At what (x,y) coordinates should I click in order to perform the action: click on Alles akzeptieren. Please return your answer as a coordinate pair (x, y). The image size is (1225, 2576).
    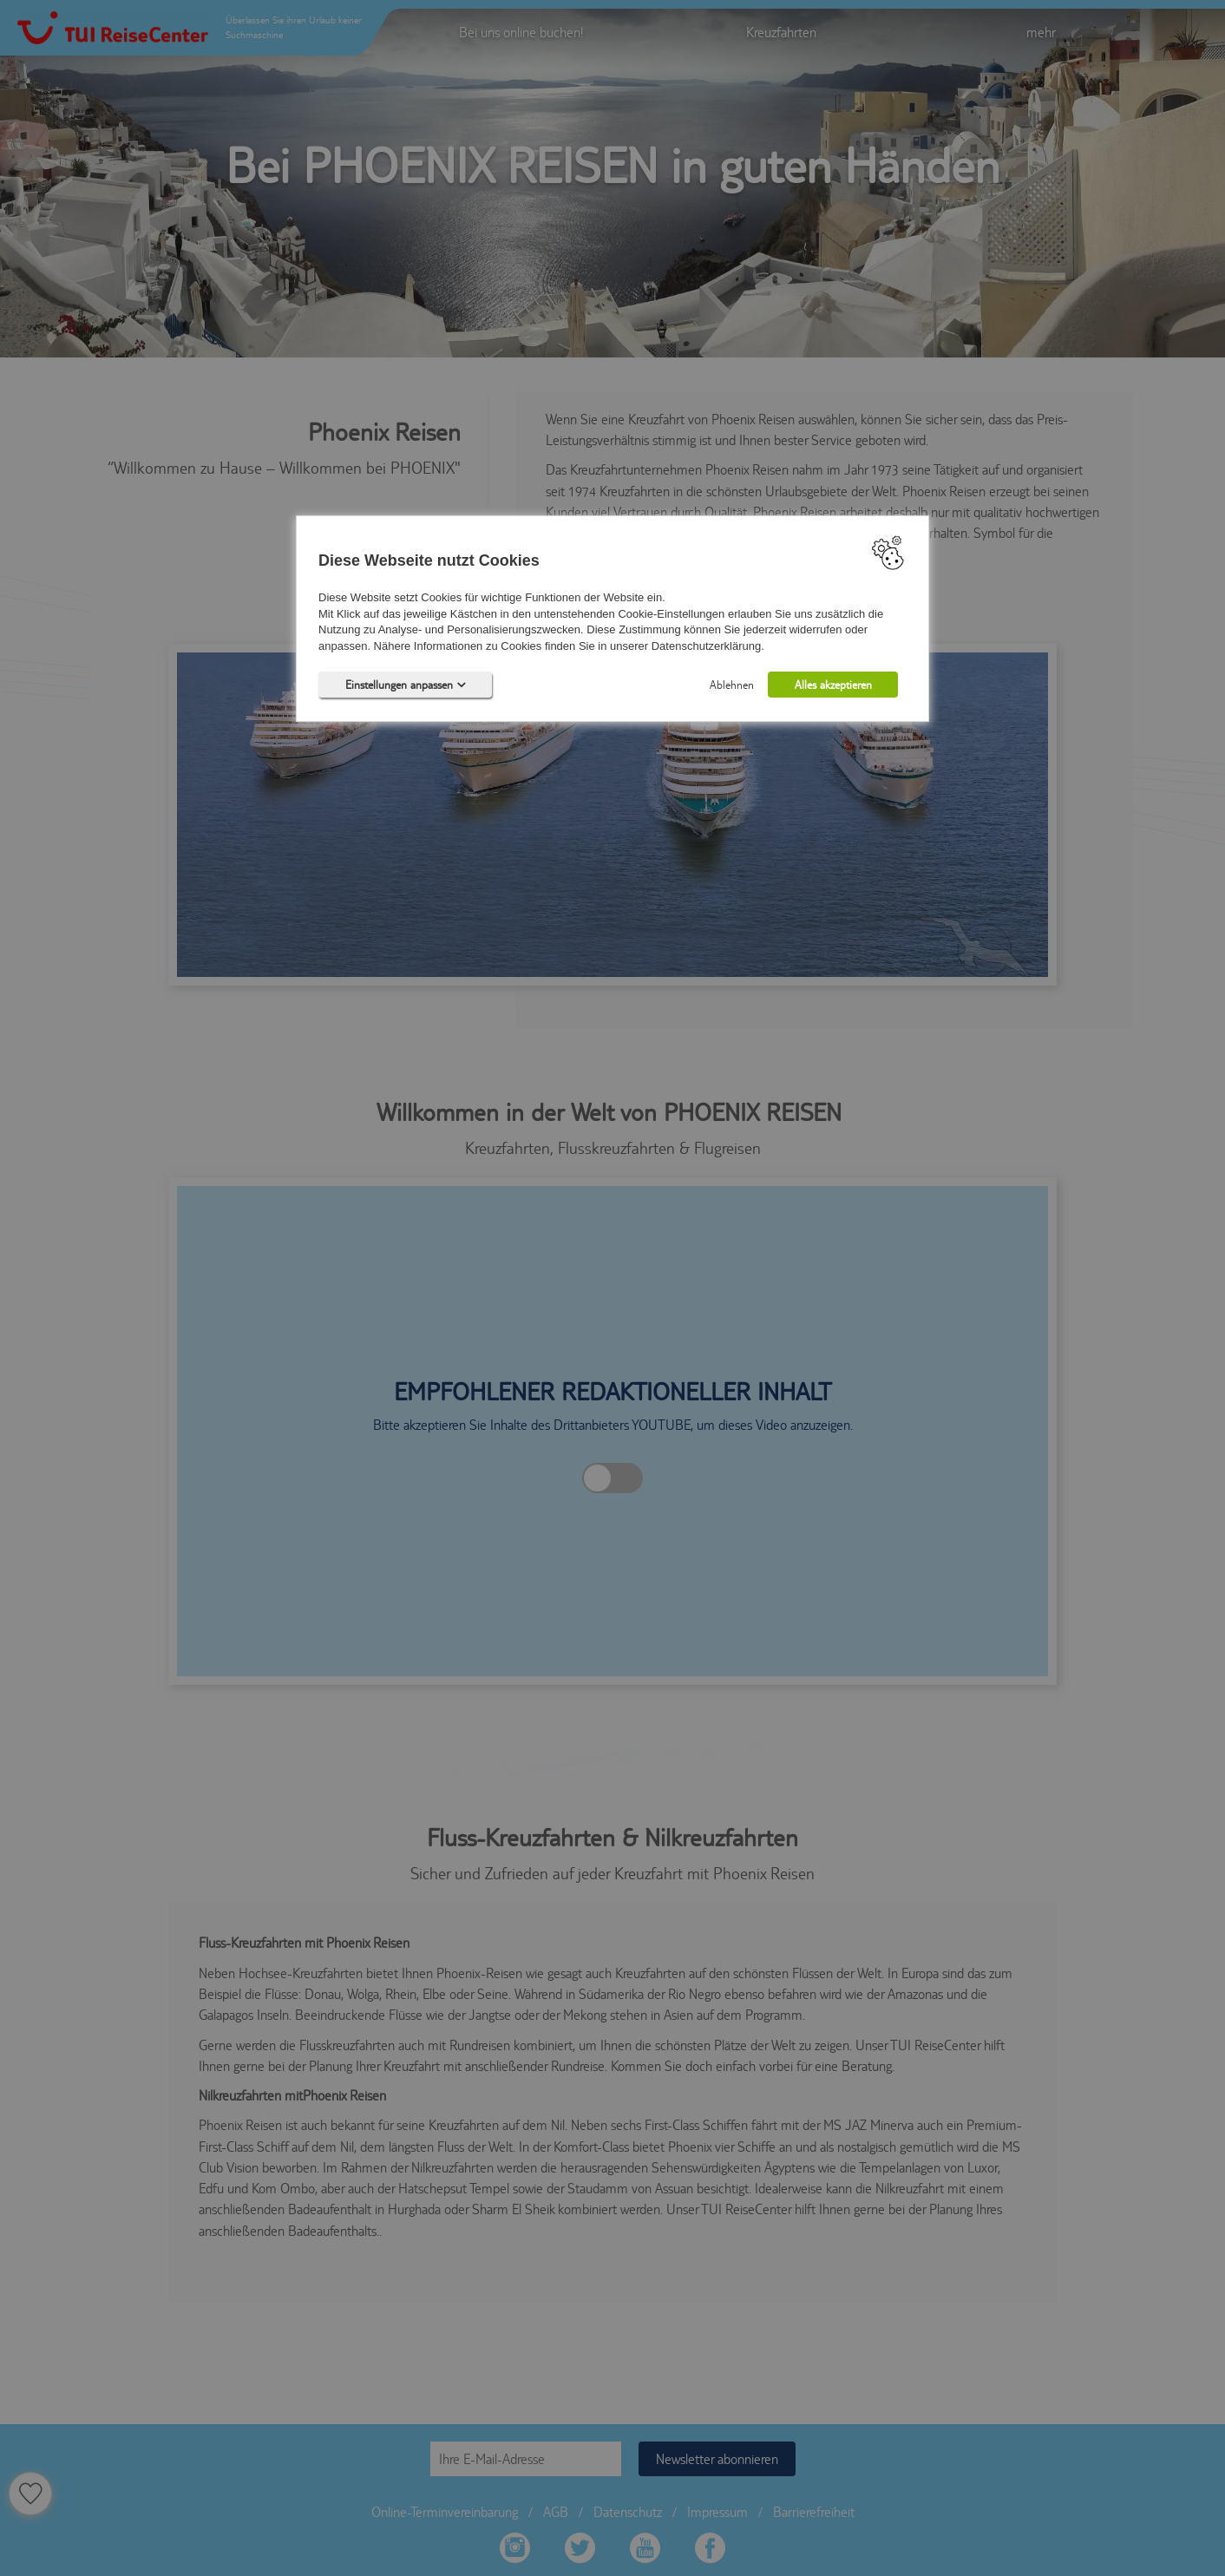
    Looking at the image, I should click on (833, 685).